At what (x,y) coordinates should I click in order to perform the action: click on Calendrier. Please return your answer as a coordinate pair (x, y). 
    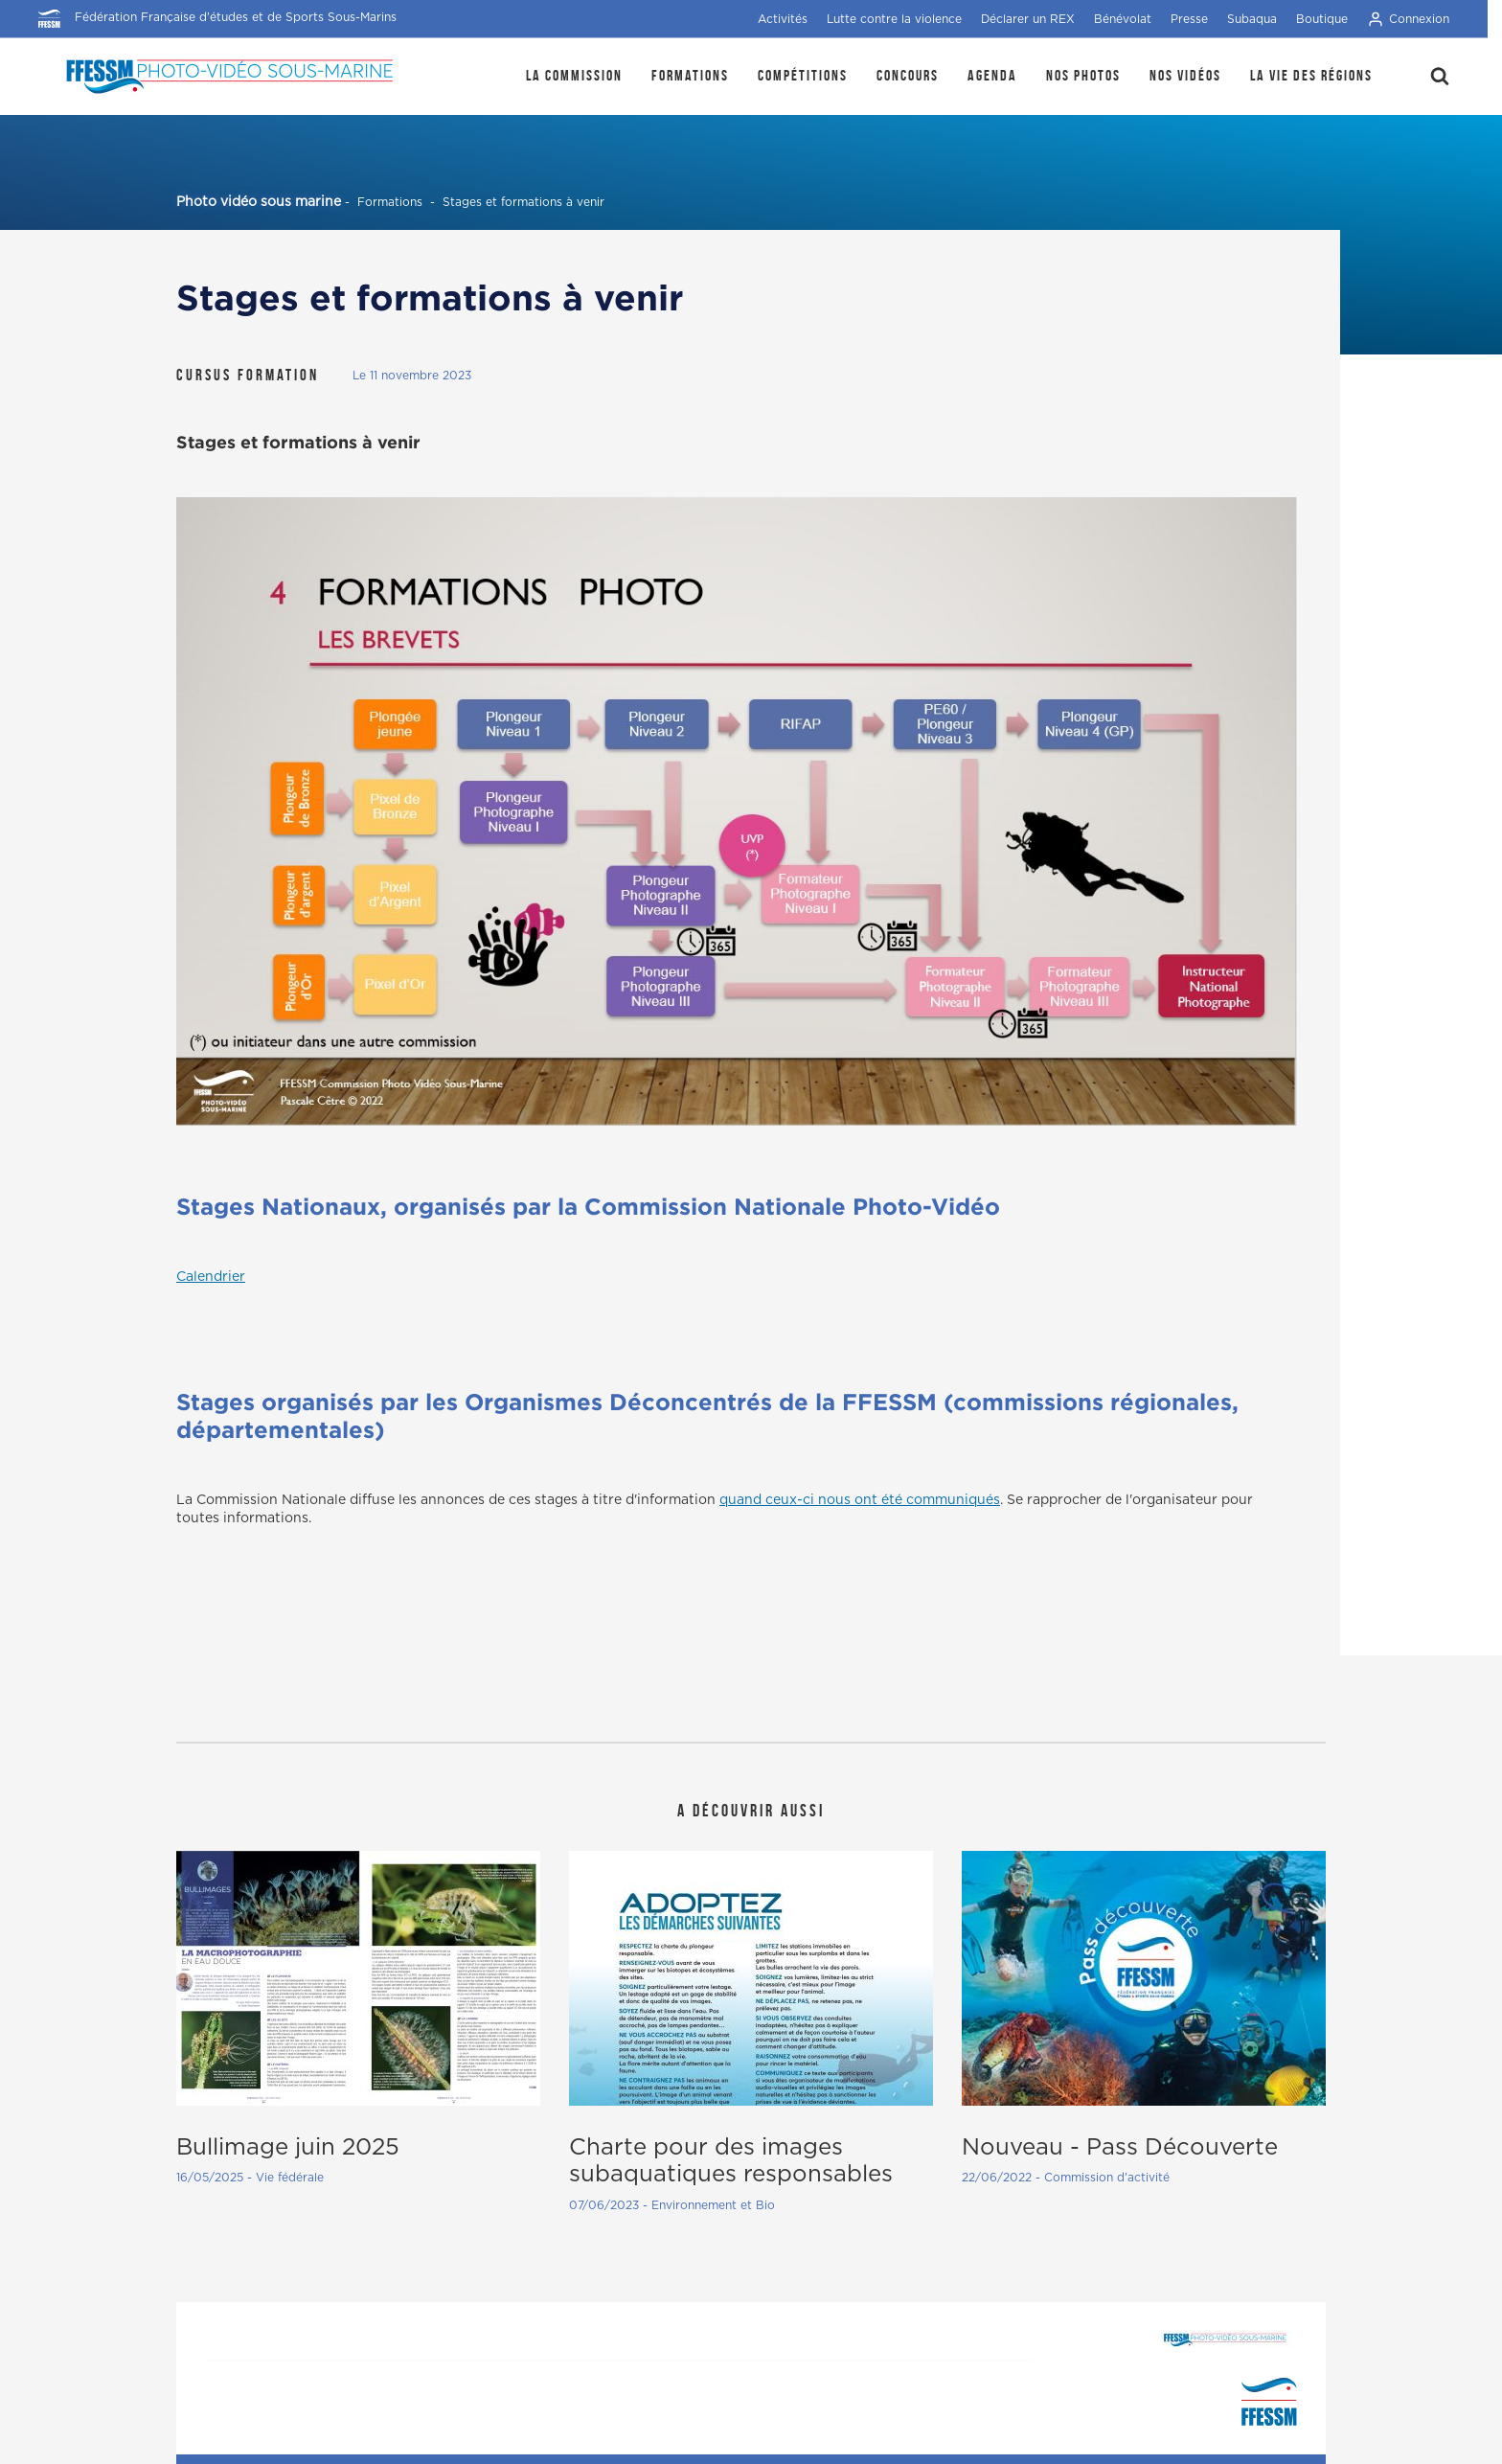
    Looking at the image, I should click on (210, 1277).